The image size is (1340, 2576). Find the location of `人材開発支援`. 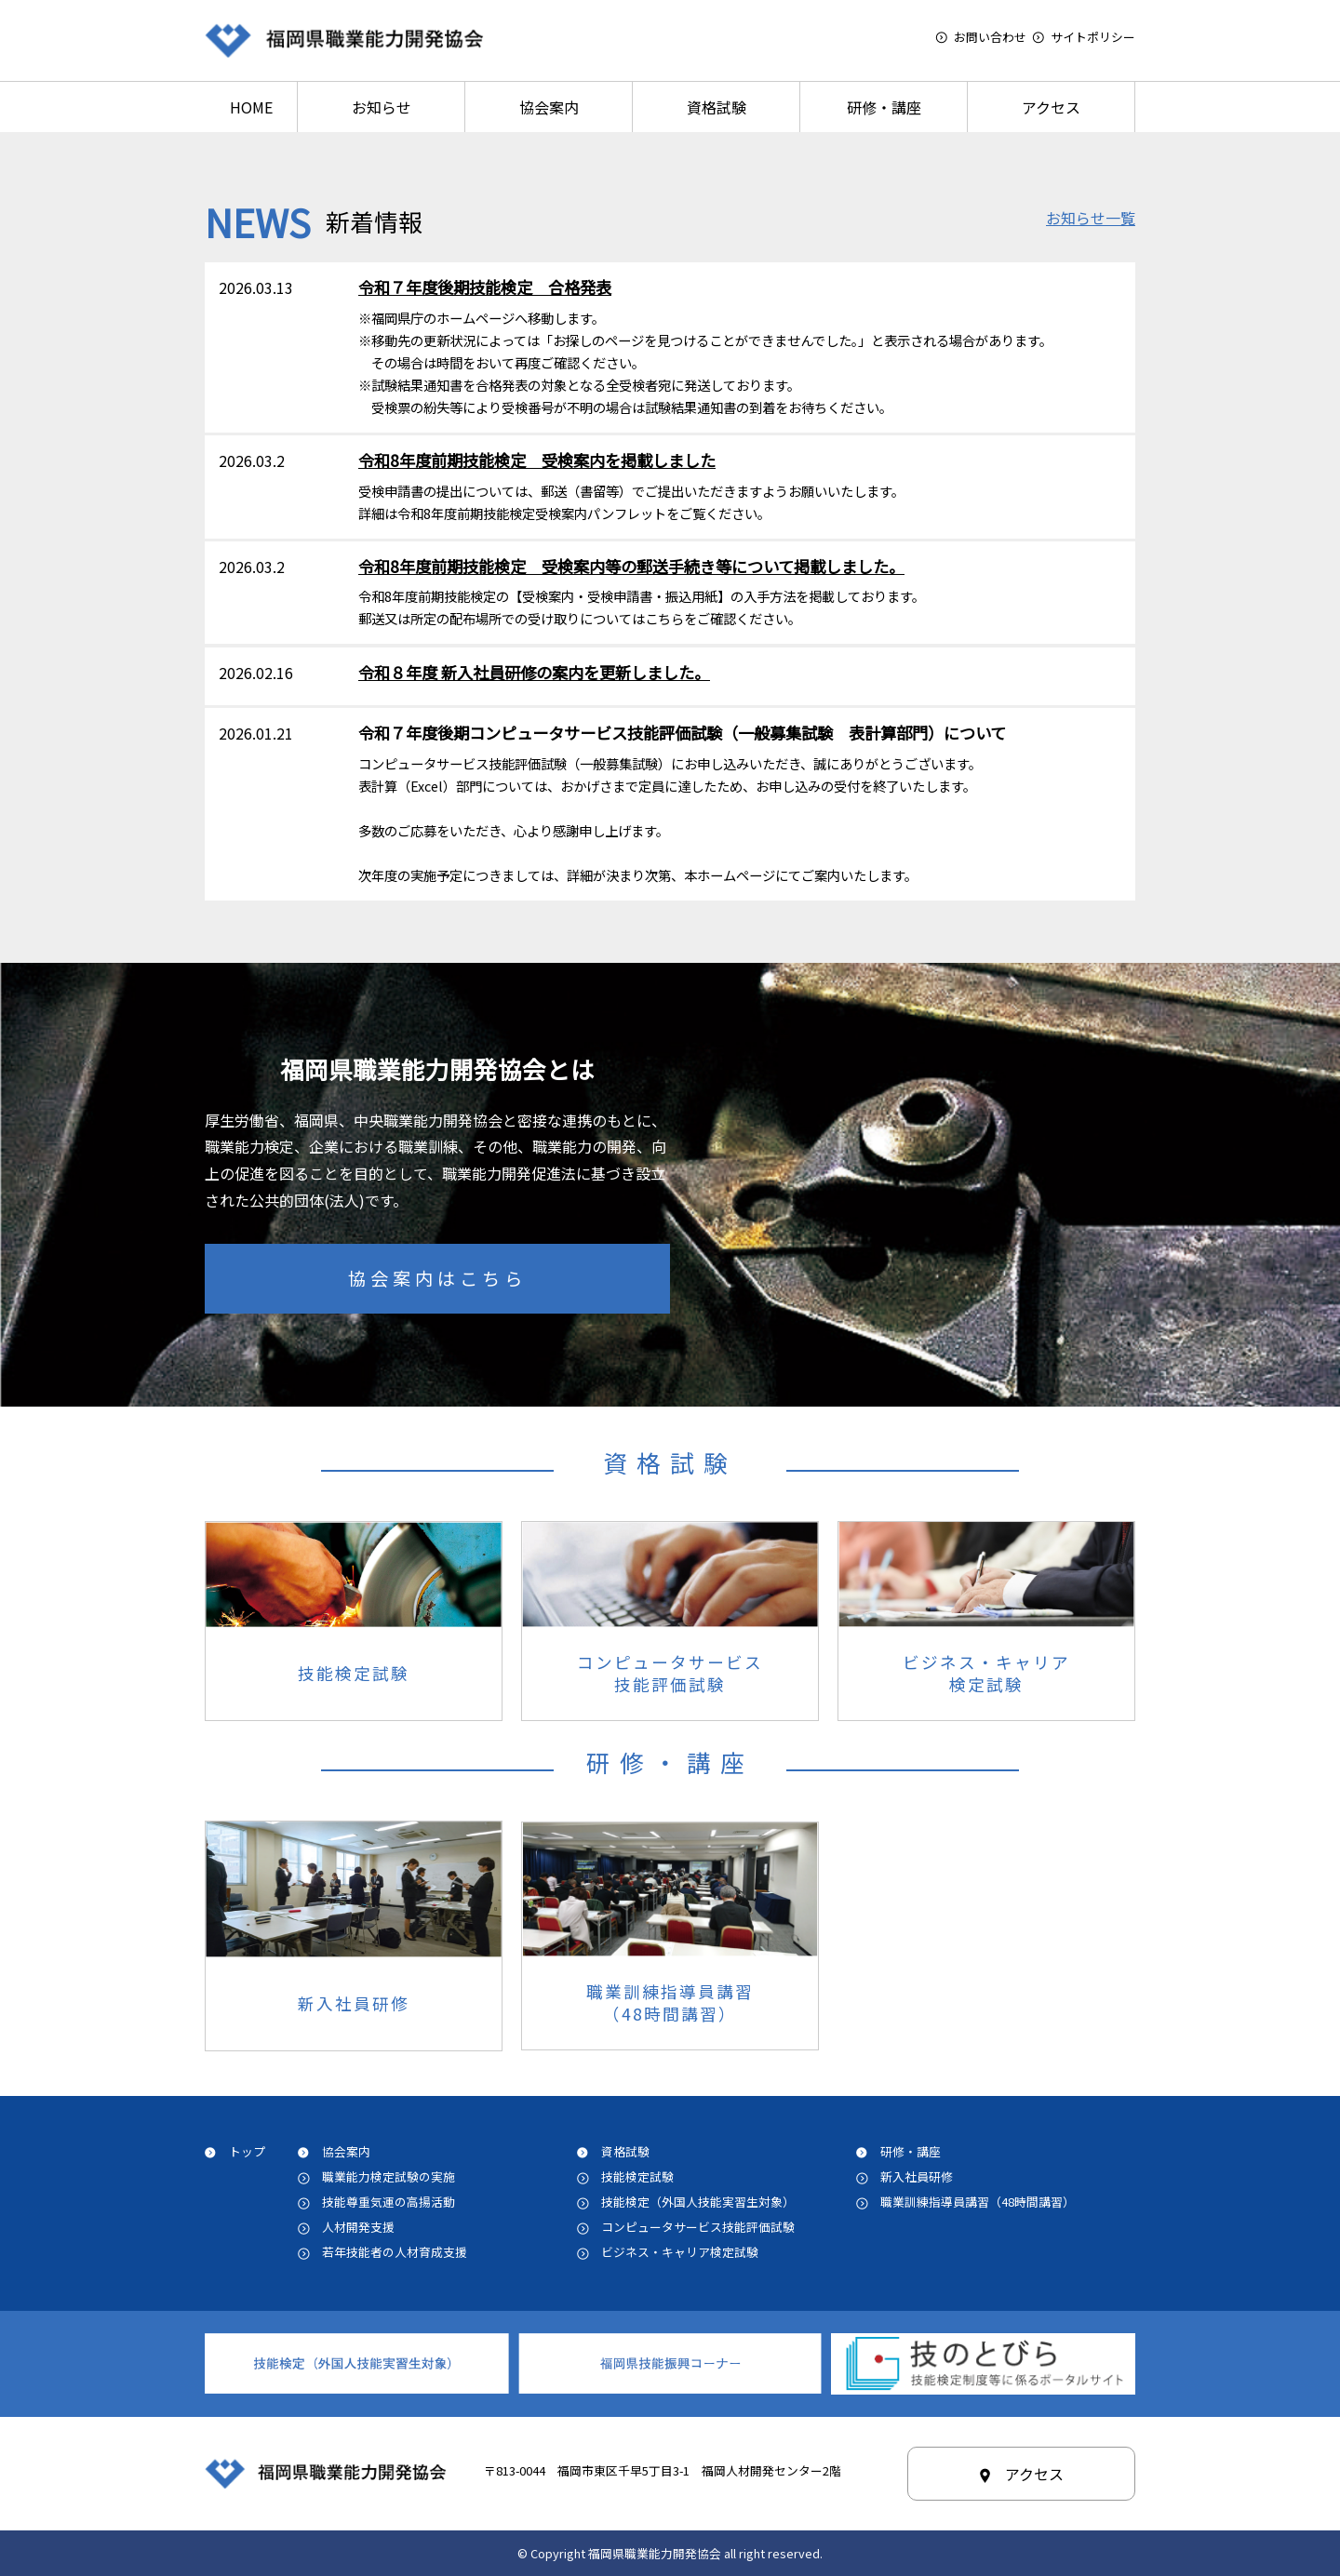

人材開発支援 is located at coordinates (358, 2227).